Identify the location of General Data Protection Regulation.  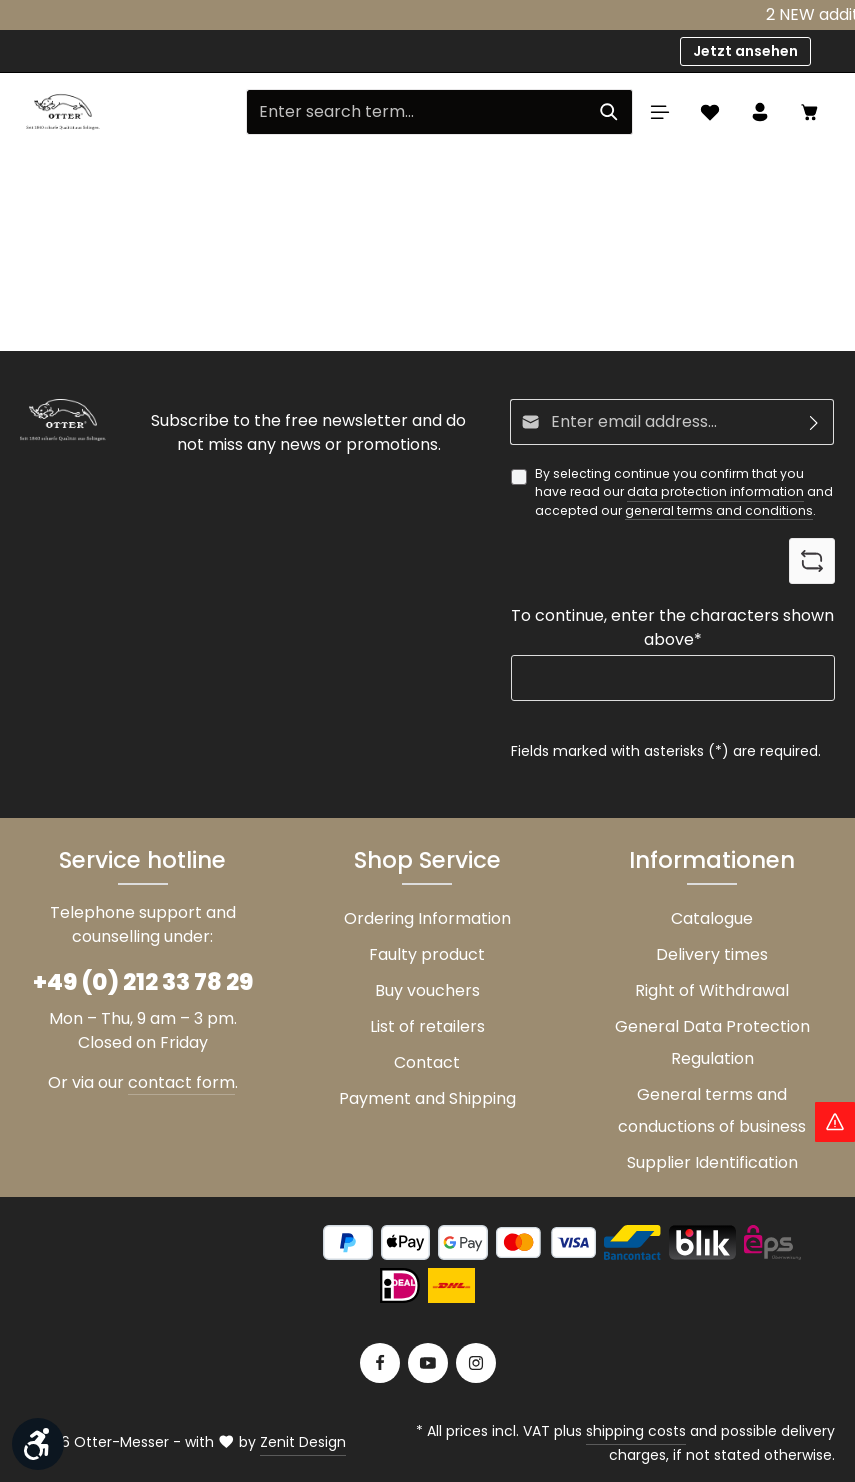
(712, 1042).